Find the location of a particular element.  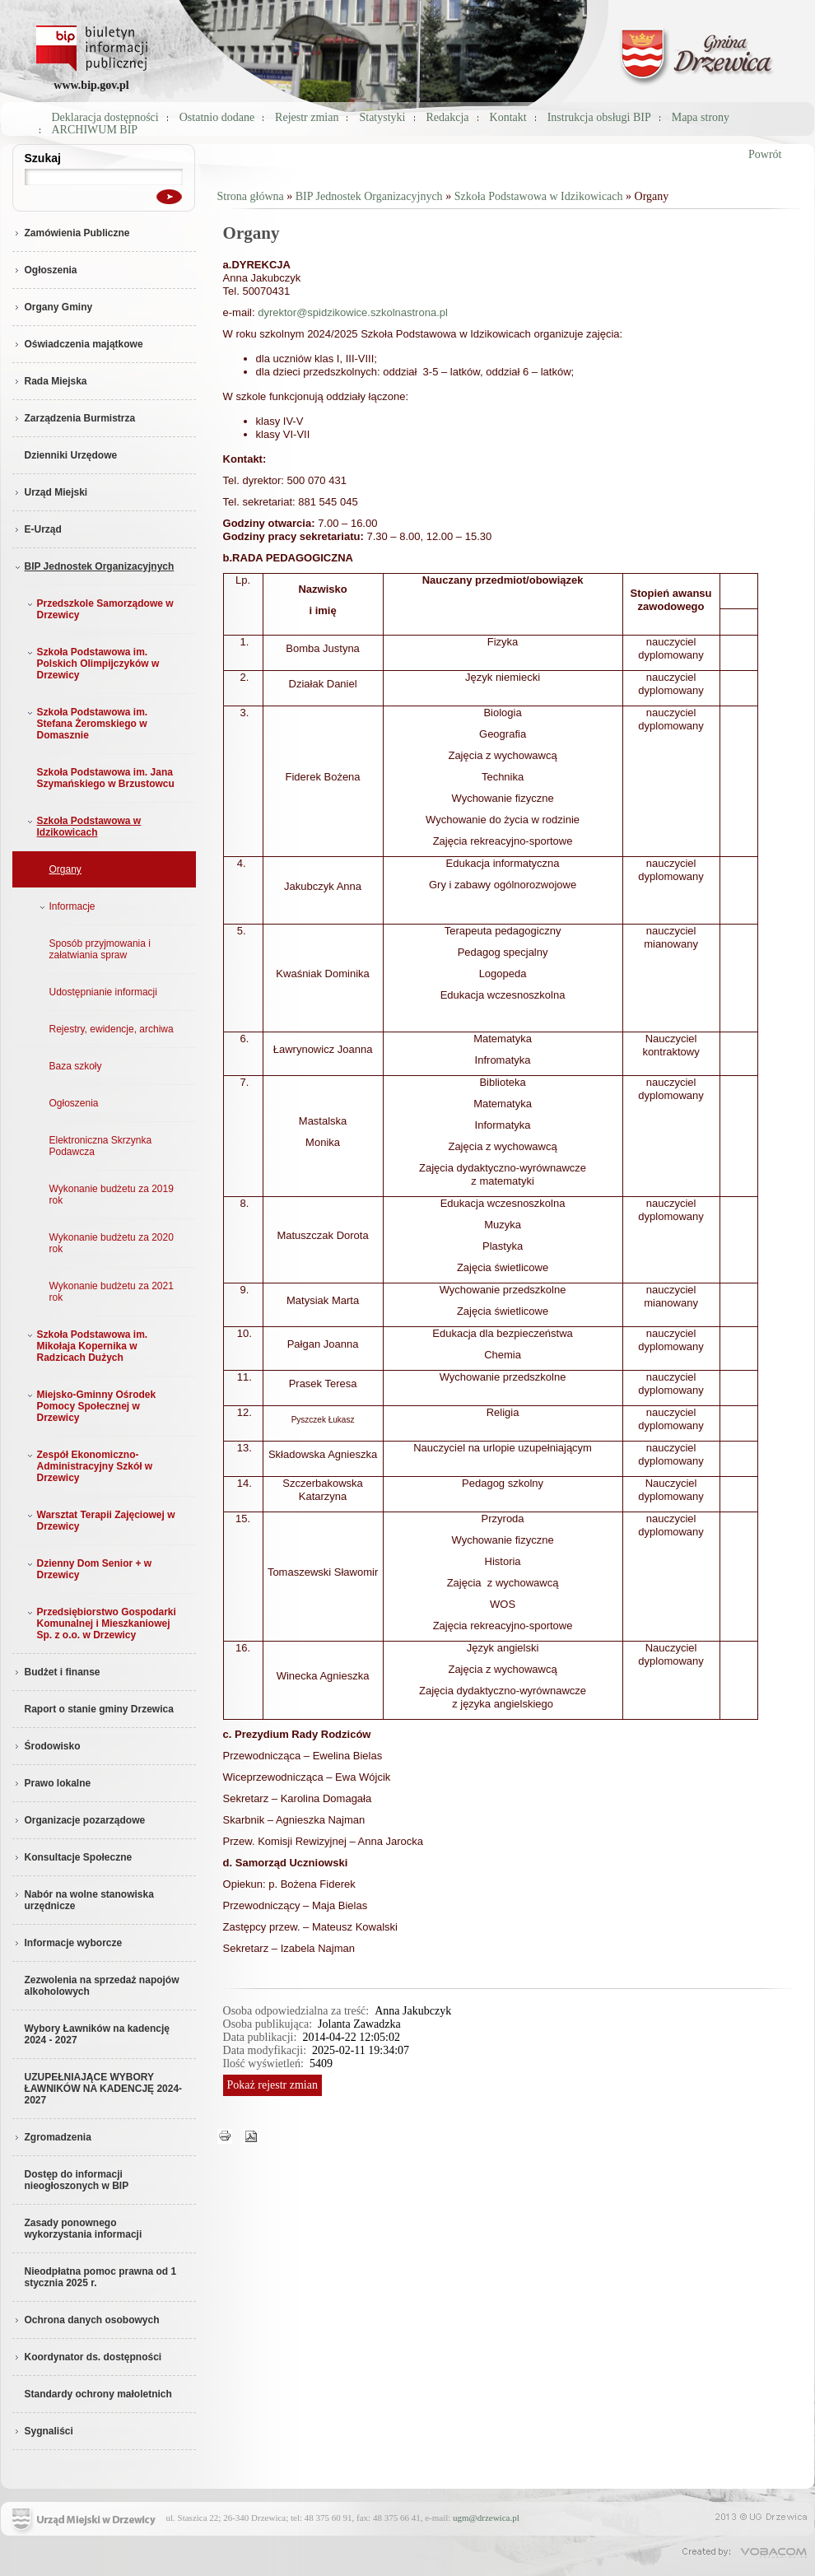

Zasady ponownego wykorzystania informacji is located at coordinates (83, 2228).